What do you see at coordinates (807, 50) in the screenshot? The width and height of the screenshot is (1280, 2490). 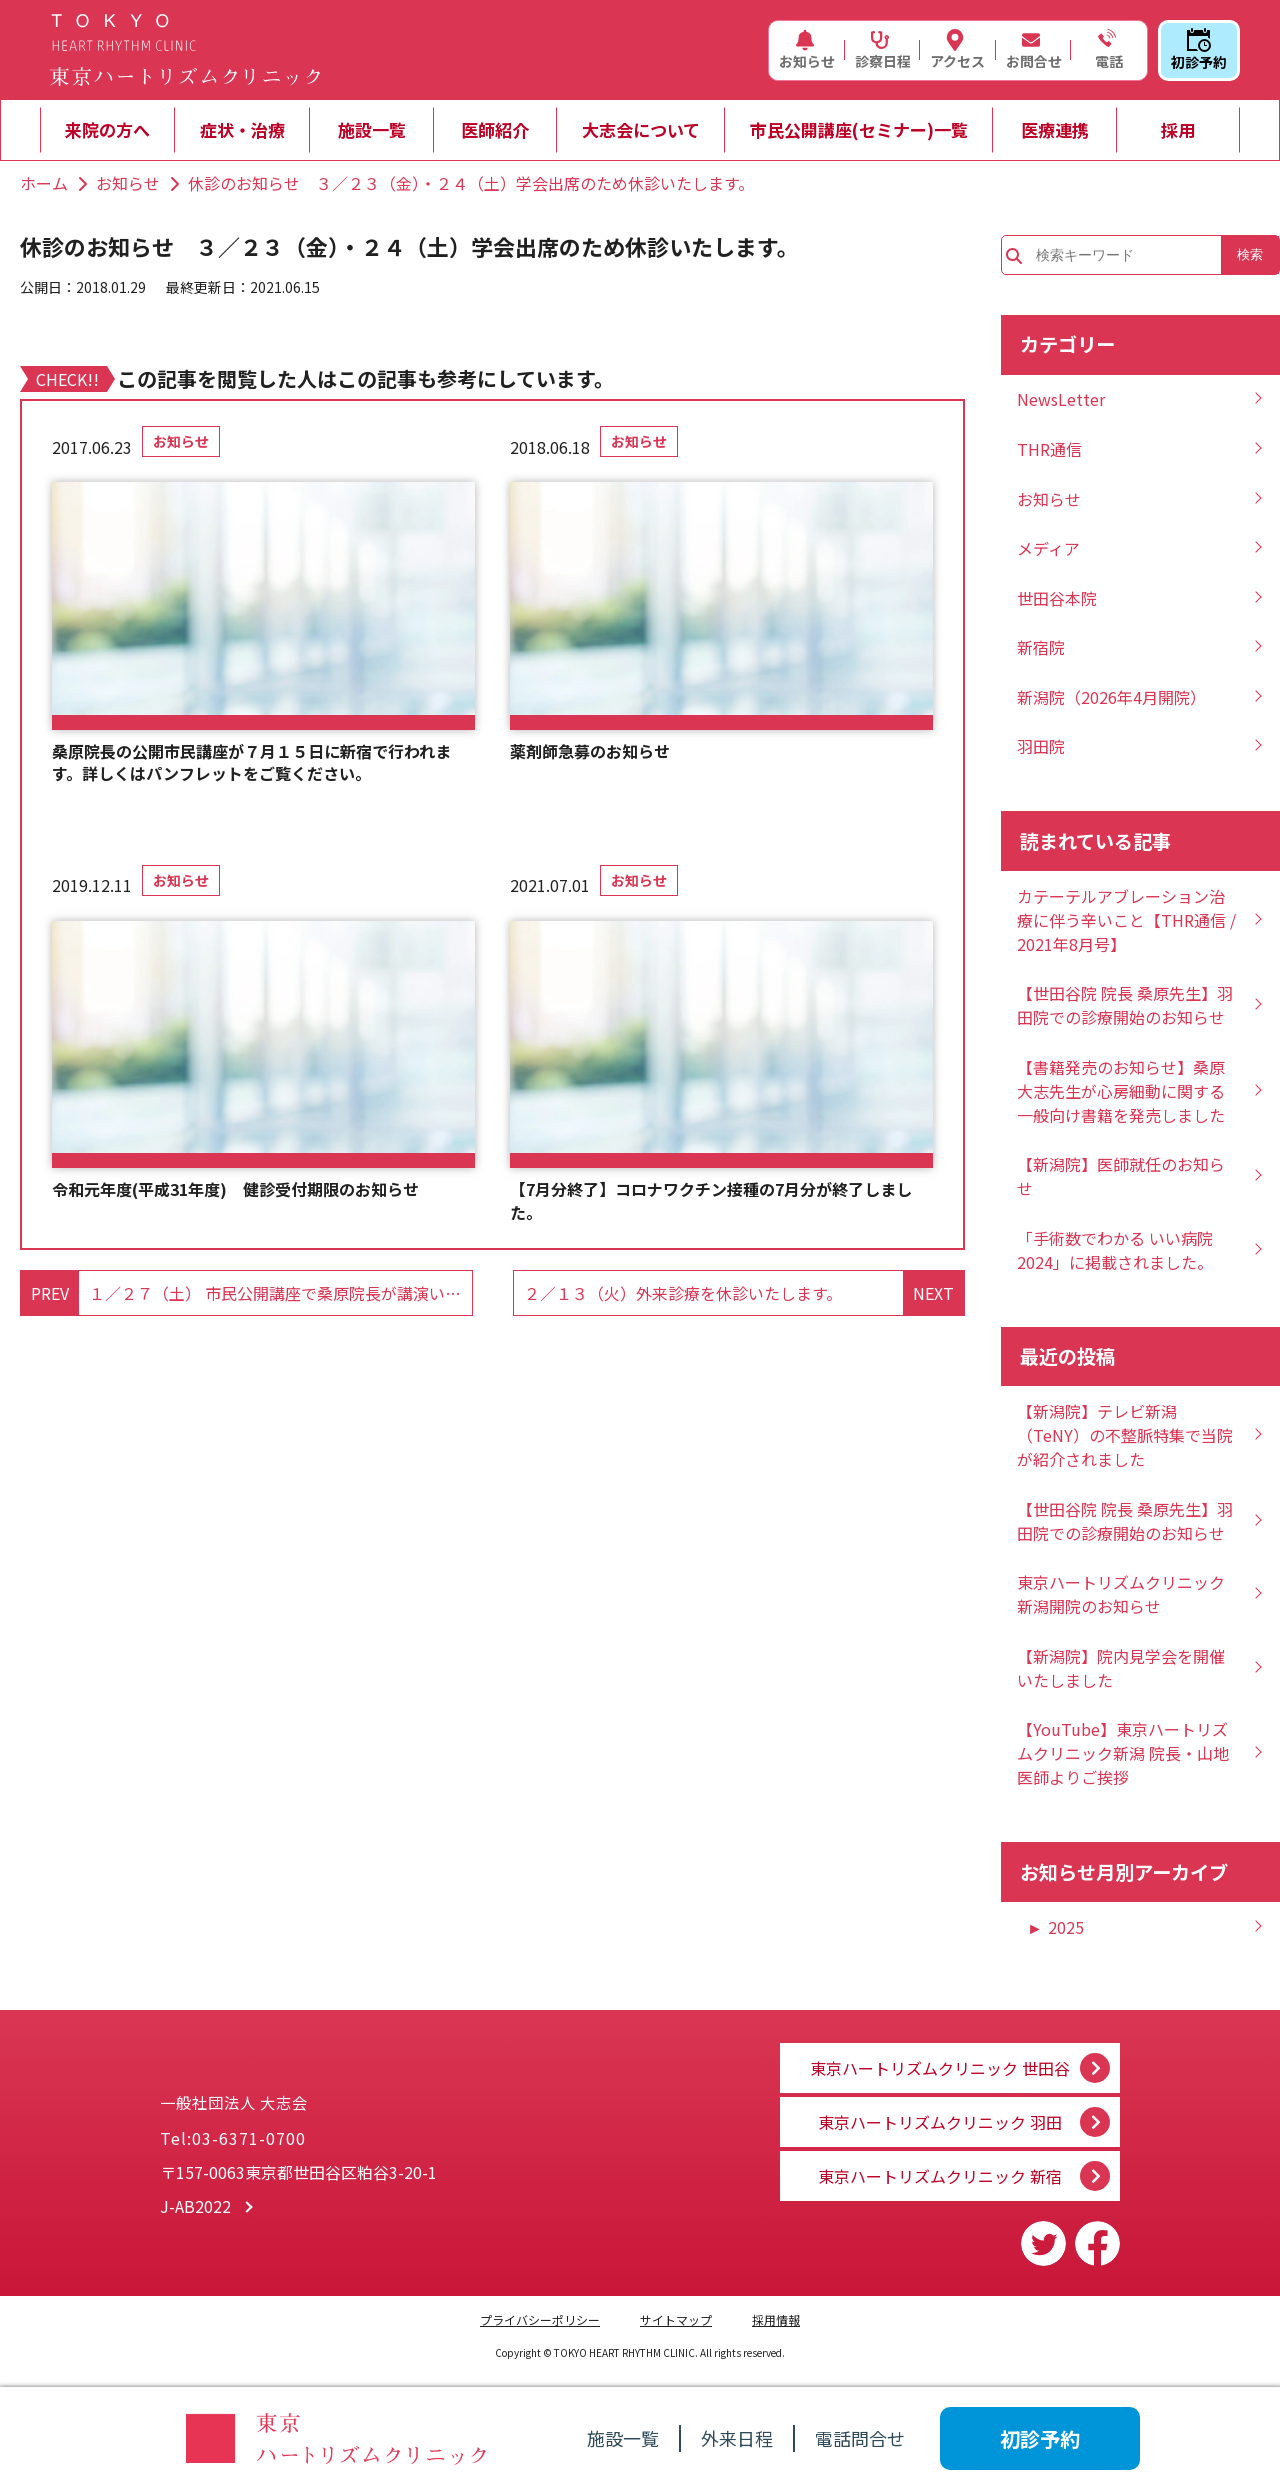 I see `お知らせ` at bounding box center [807, 50].